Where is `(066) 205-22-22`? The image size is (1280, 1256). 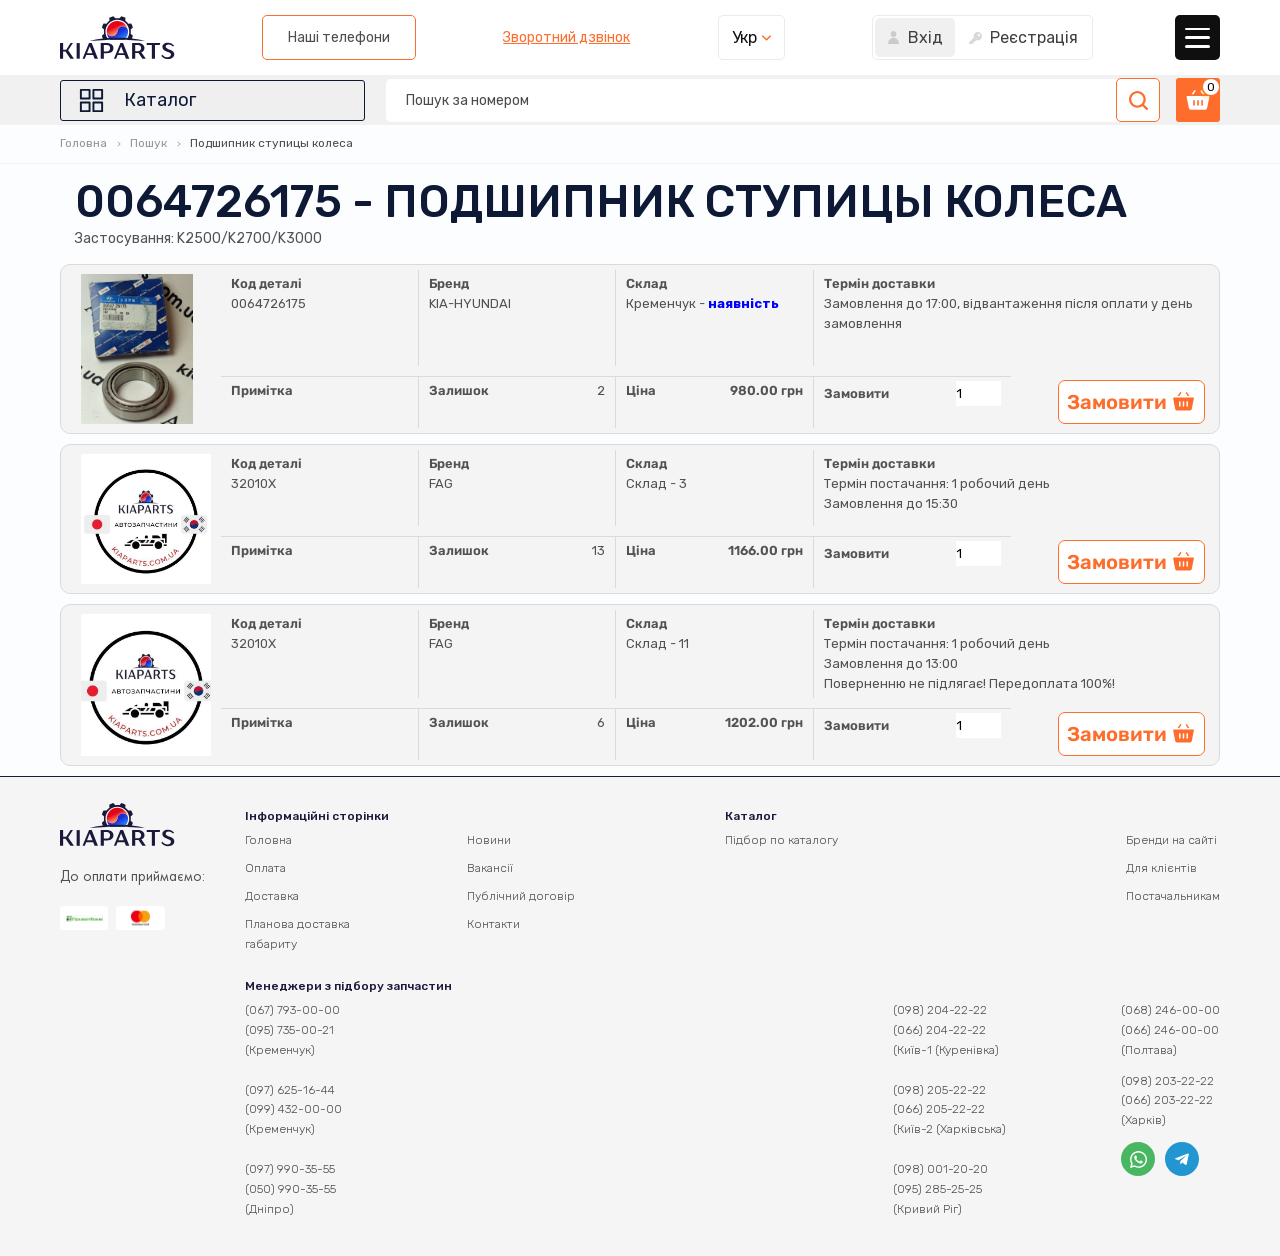
(066) 205-22-22 is located at coordinates (939, 1109).